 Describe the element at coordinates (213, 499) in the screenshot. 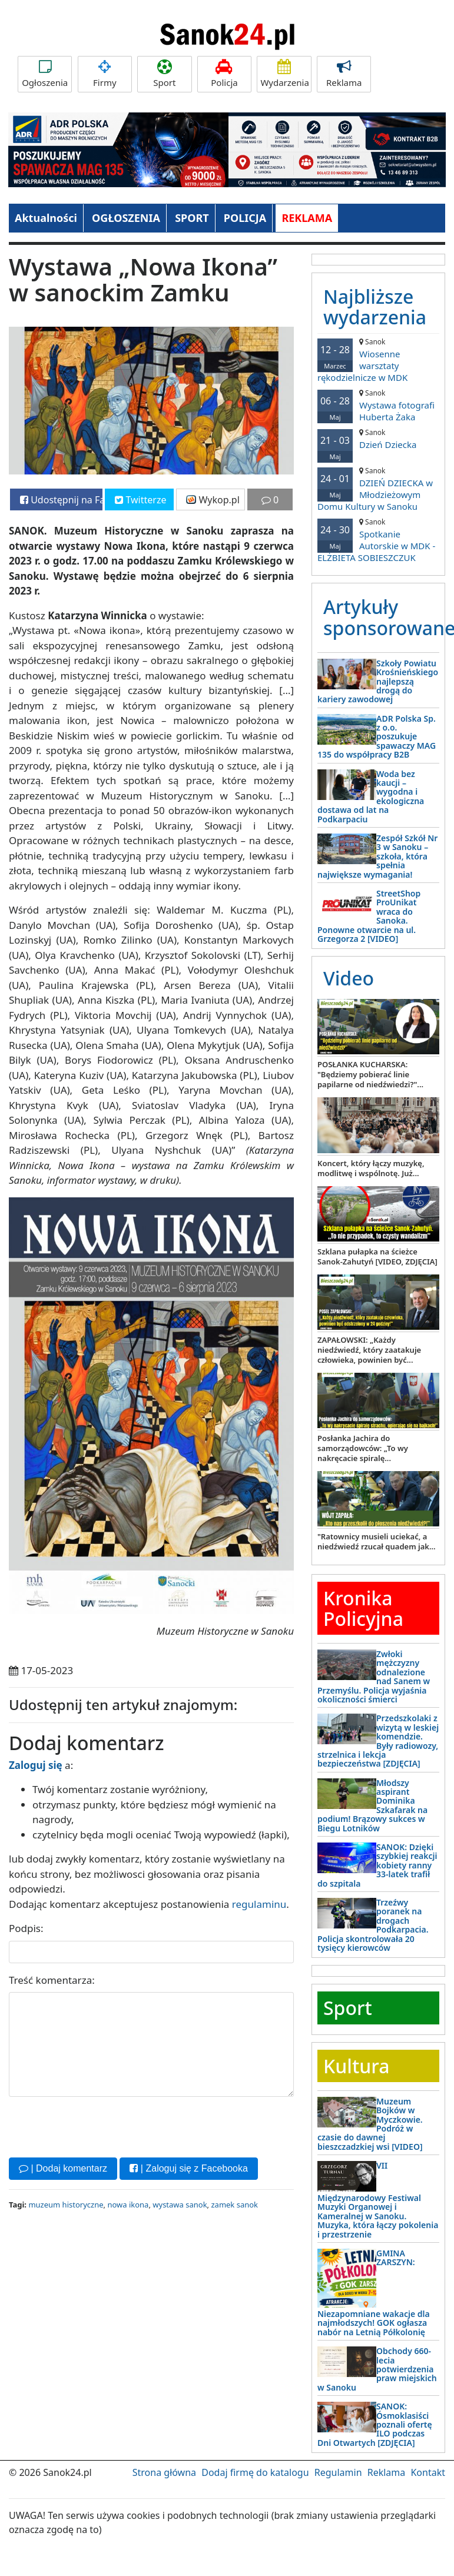

I see `Wykop.pl` at that location.